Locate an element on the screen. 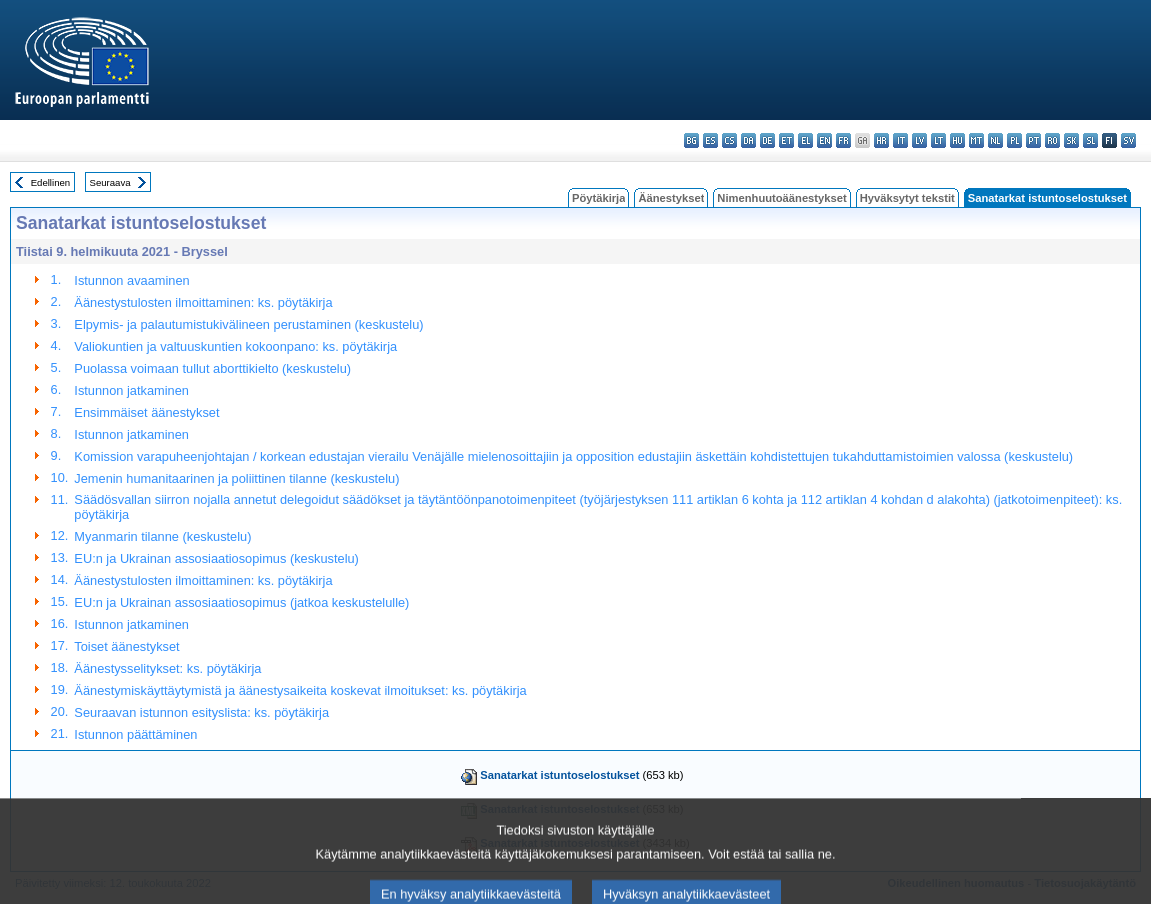 This screenshot has width=1151, height=904. Edellinen is located at coordinates (50, 182).